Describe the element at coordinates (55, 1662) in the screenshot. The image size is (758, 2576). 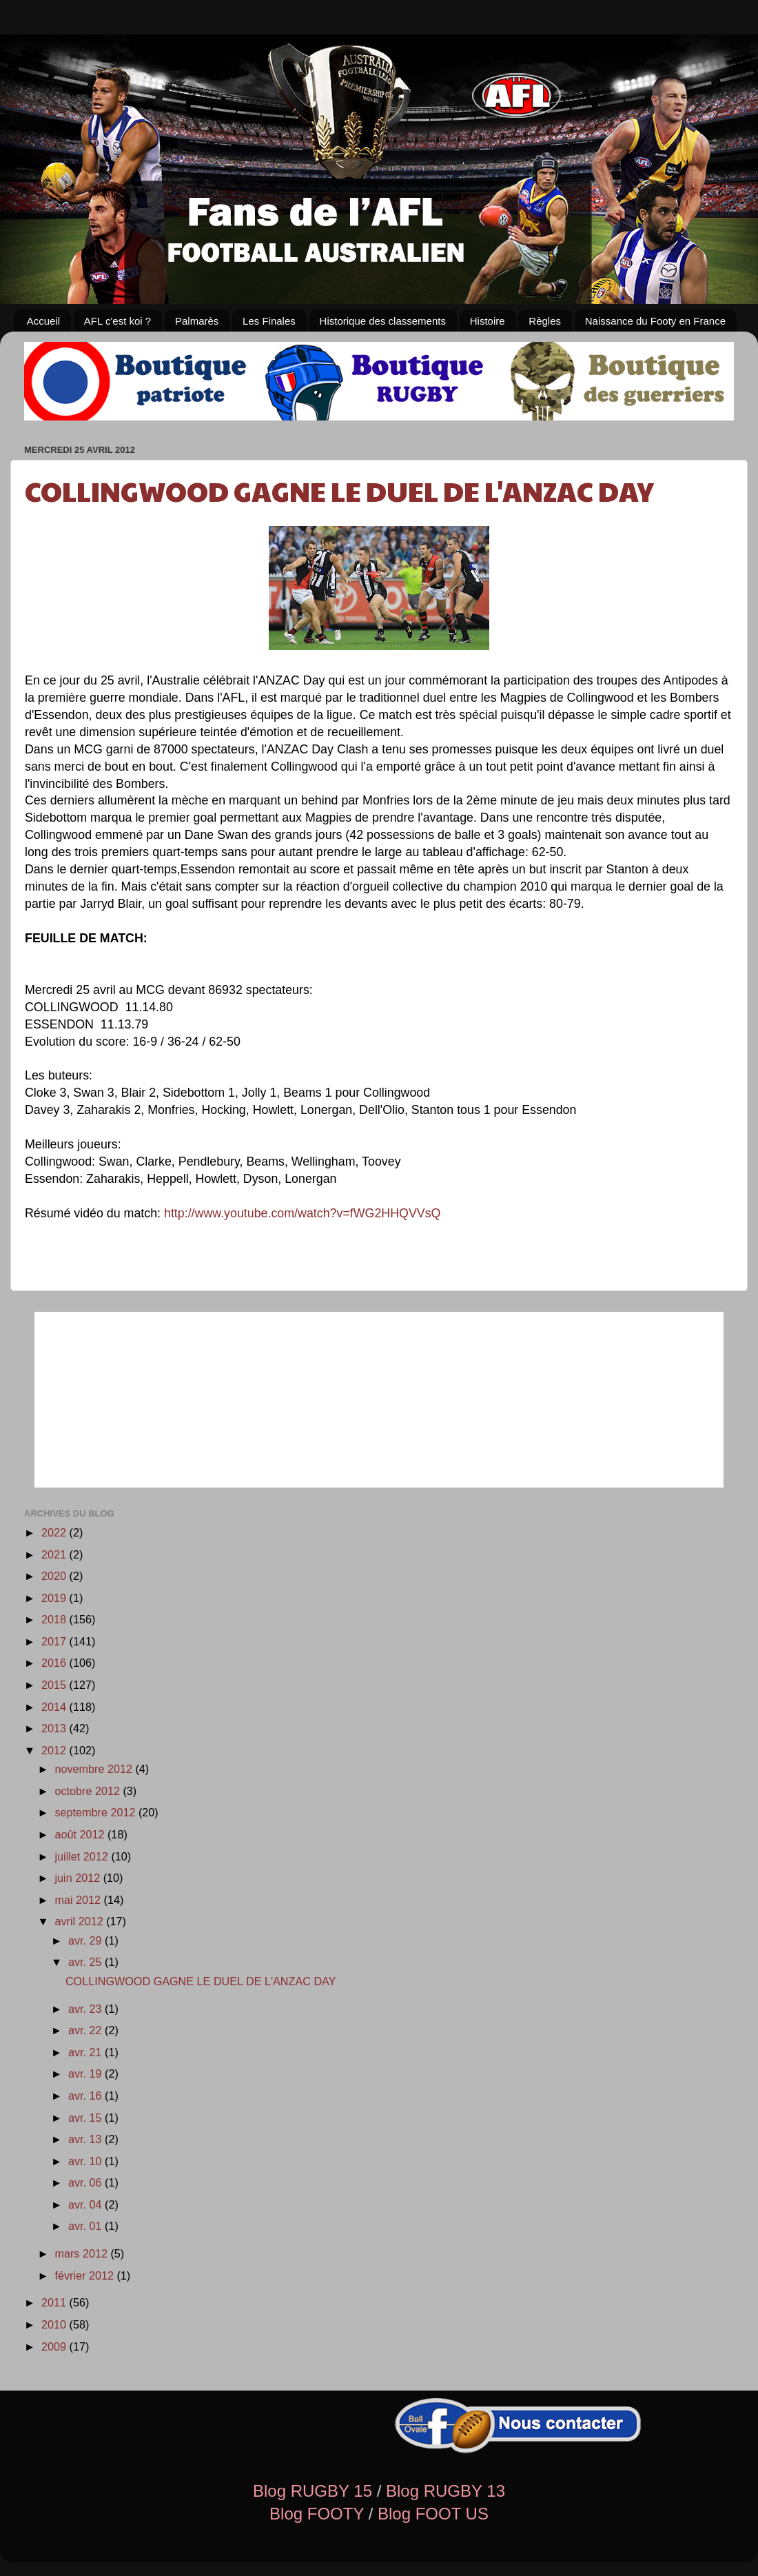
I see `2016` at that location.